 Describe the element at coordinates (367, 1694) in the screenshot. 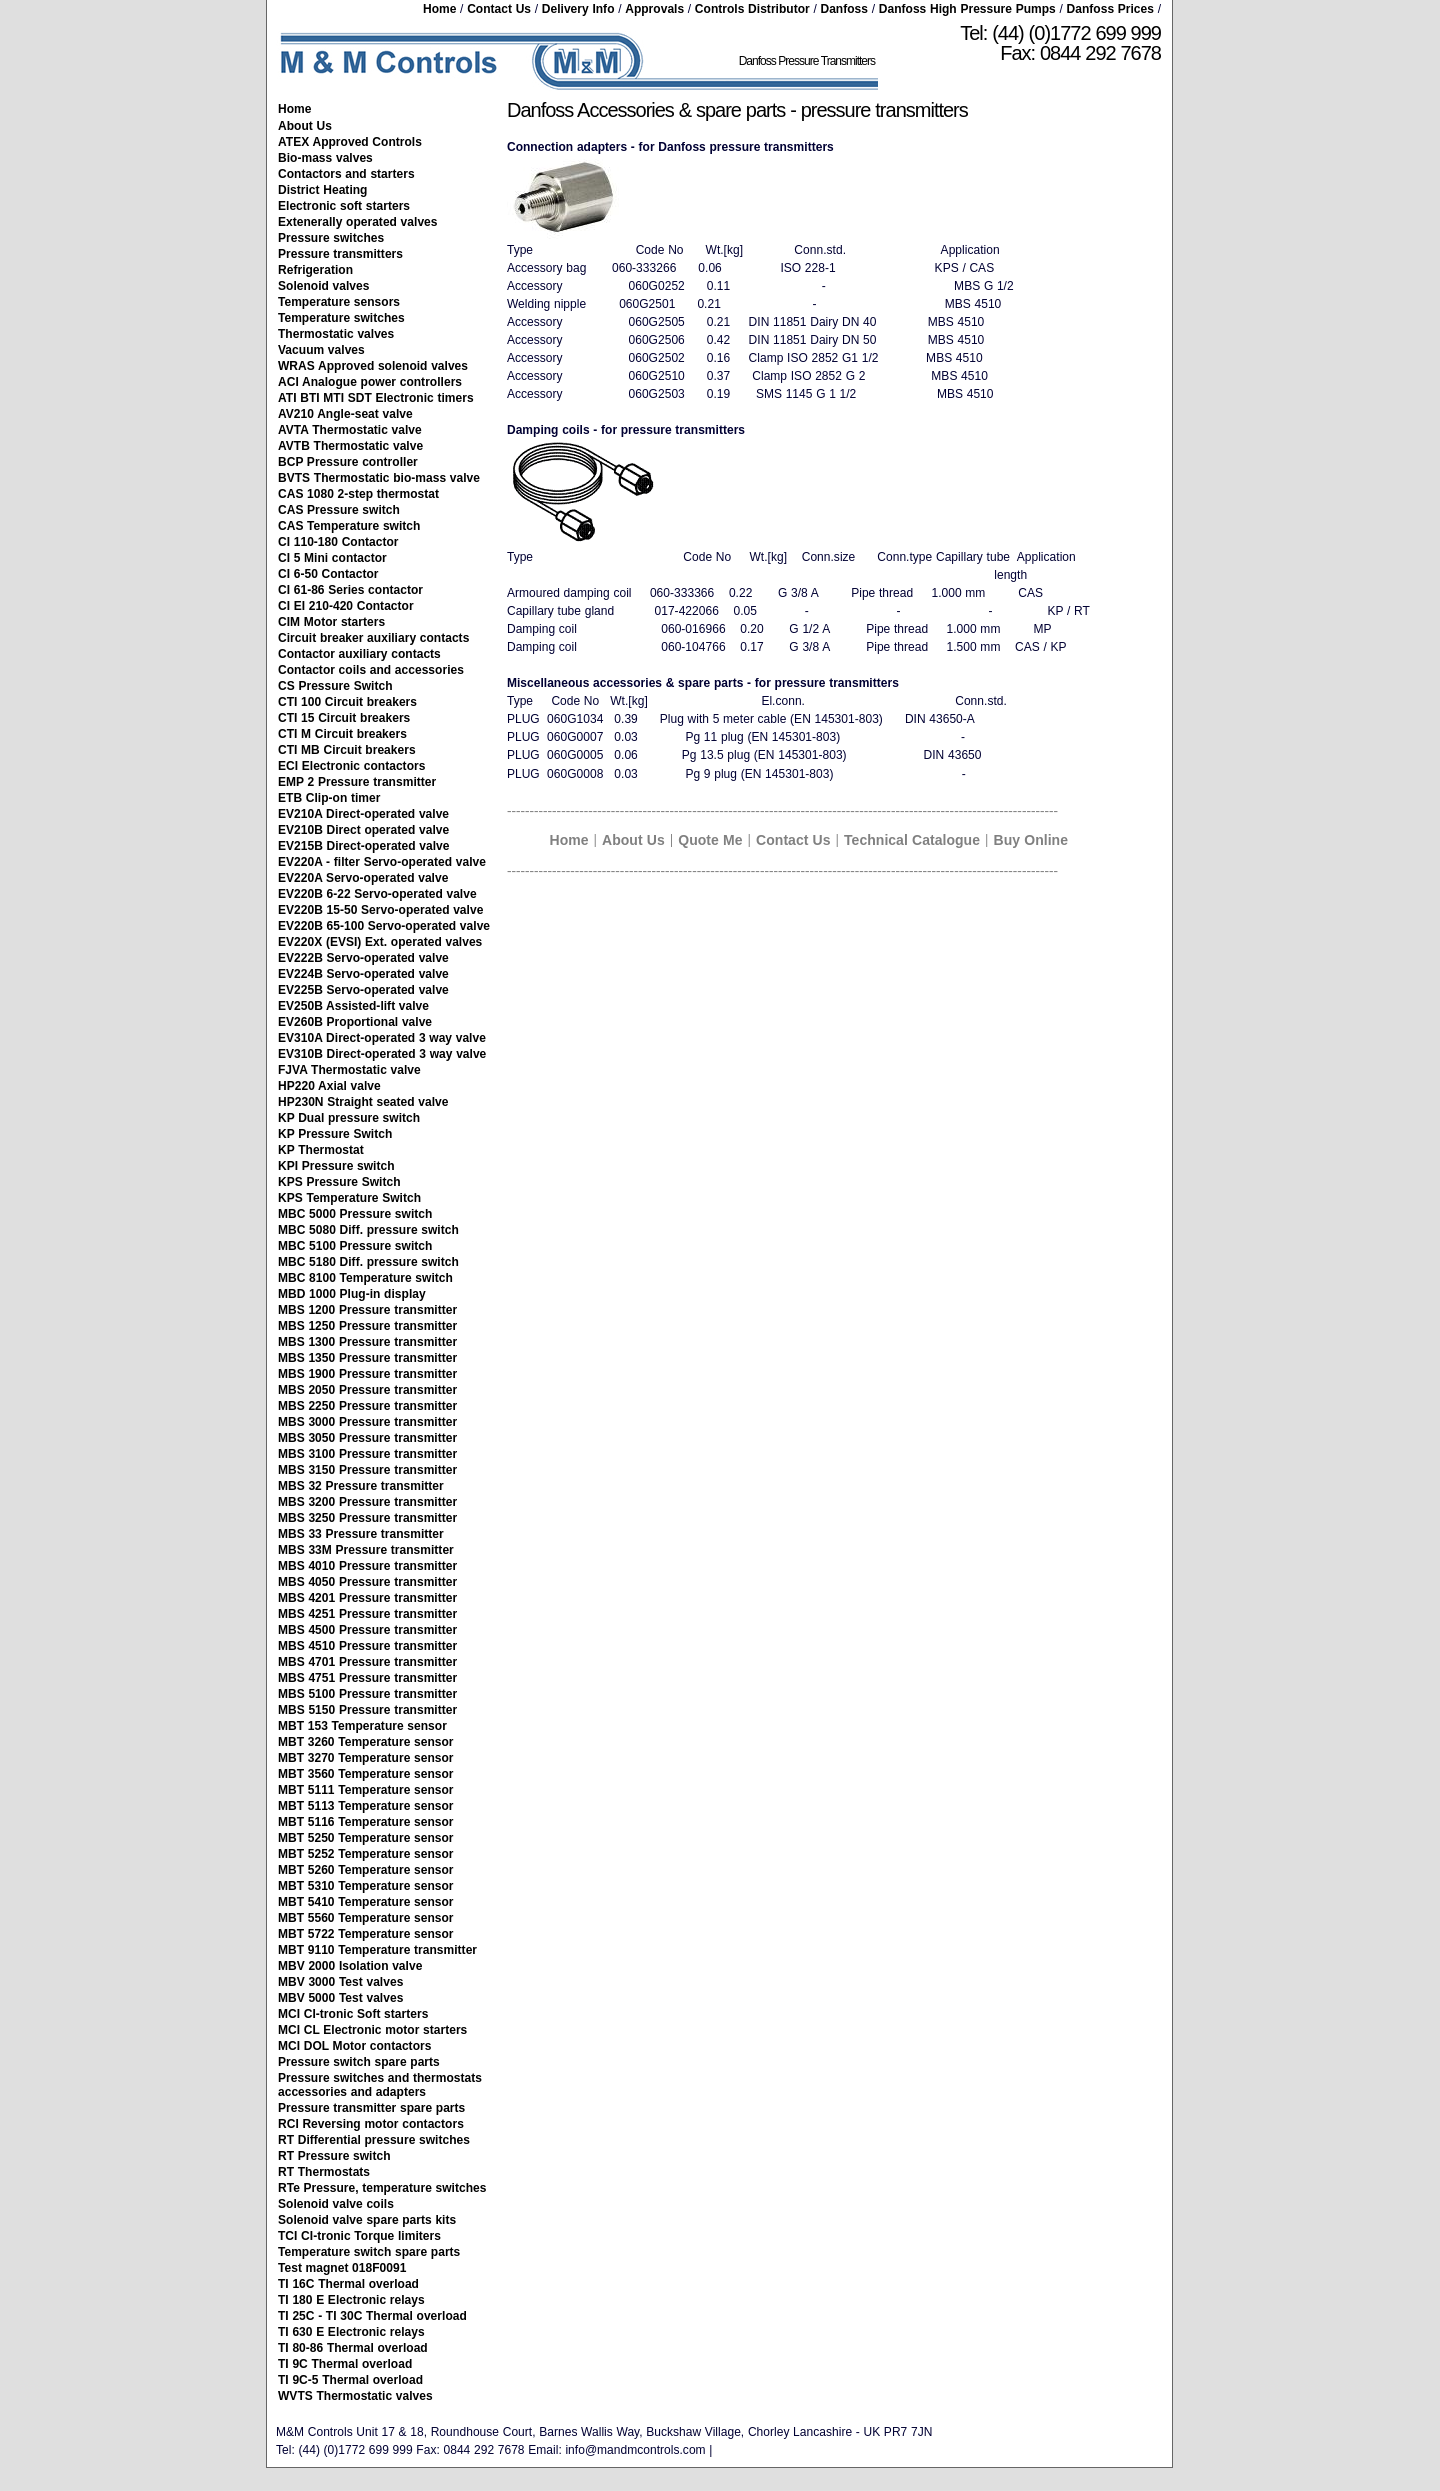

I see `MBS 5100 Pressure transmitter` at that location.